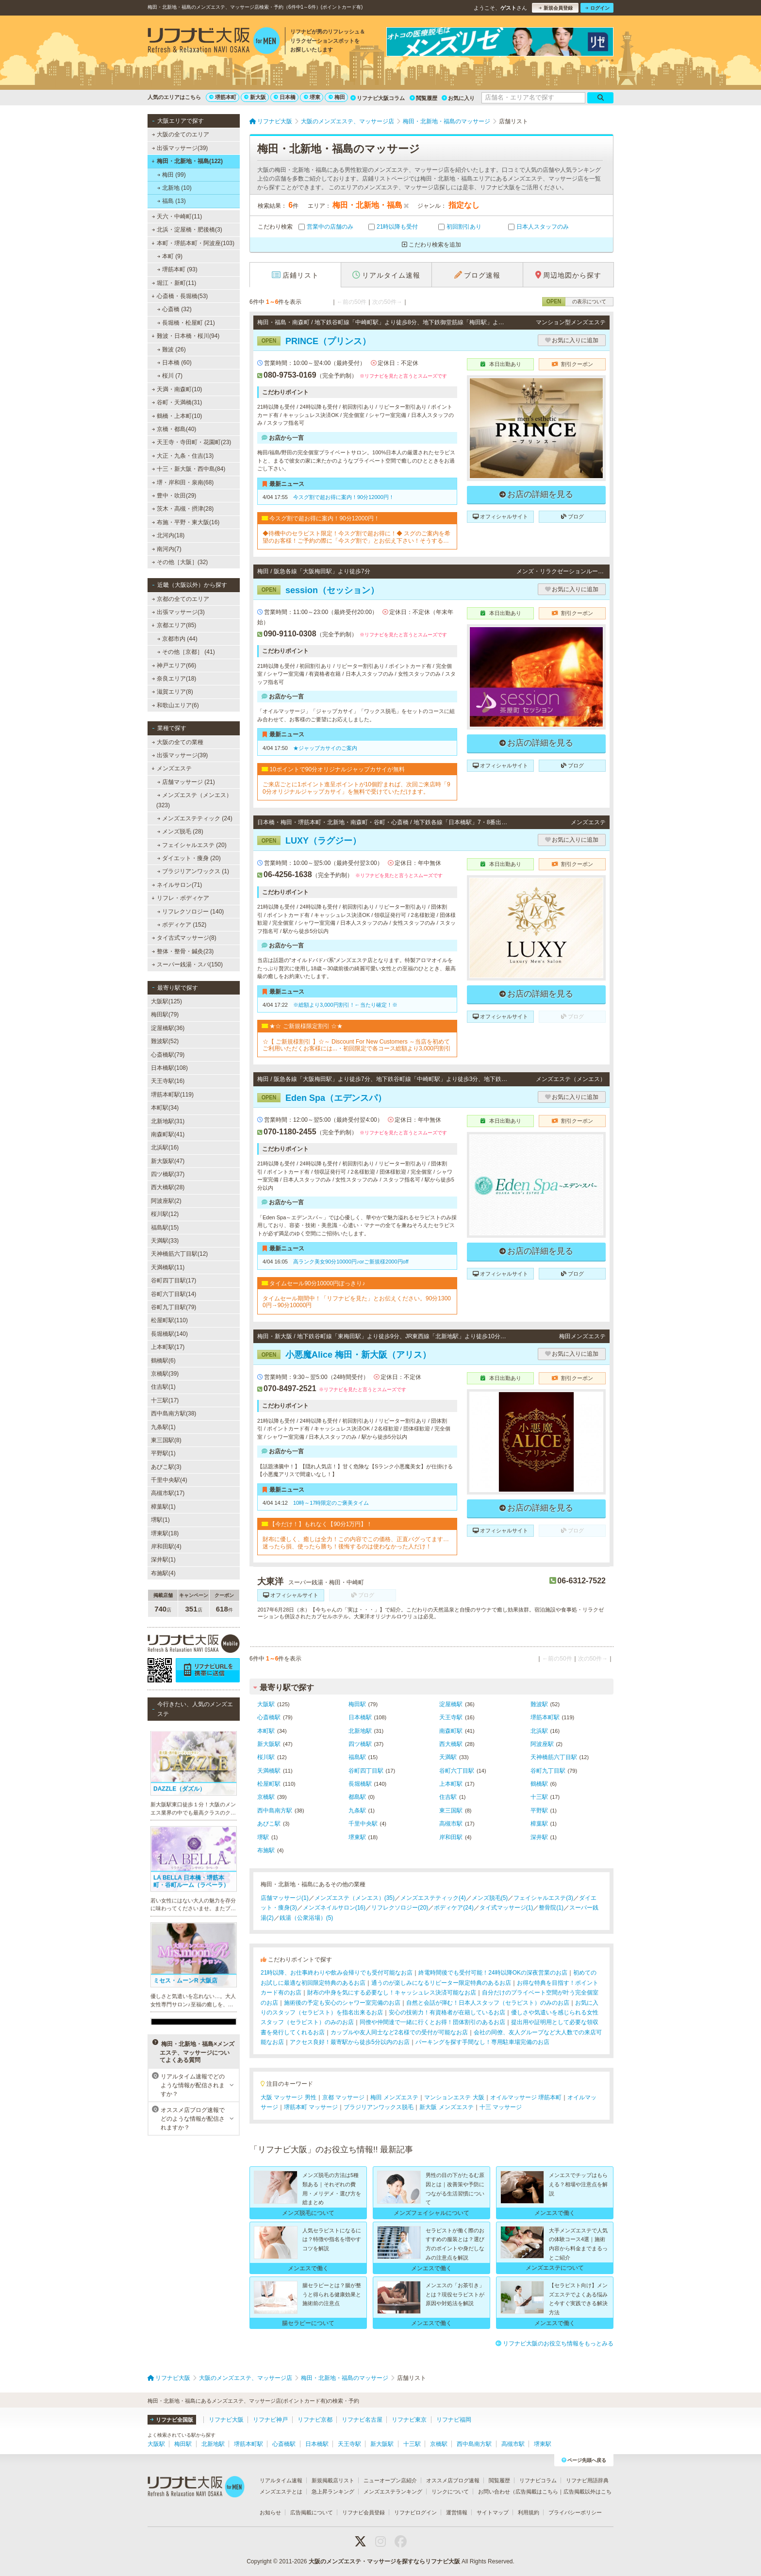 The image size is (761, 2576). Describe the element at coordinates (281, 2491) in the screenshot. I see `メンズエステとは` at that location.